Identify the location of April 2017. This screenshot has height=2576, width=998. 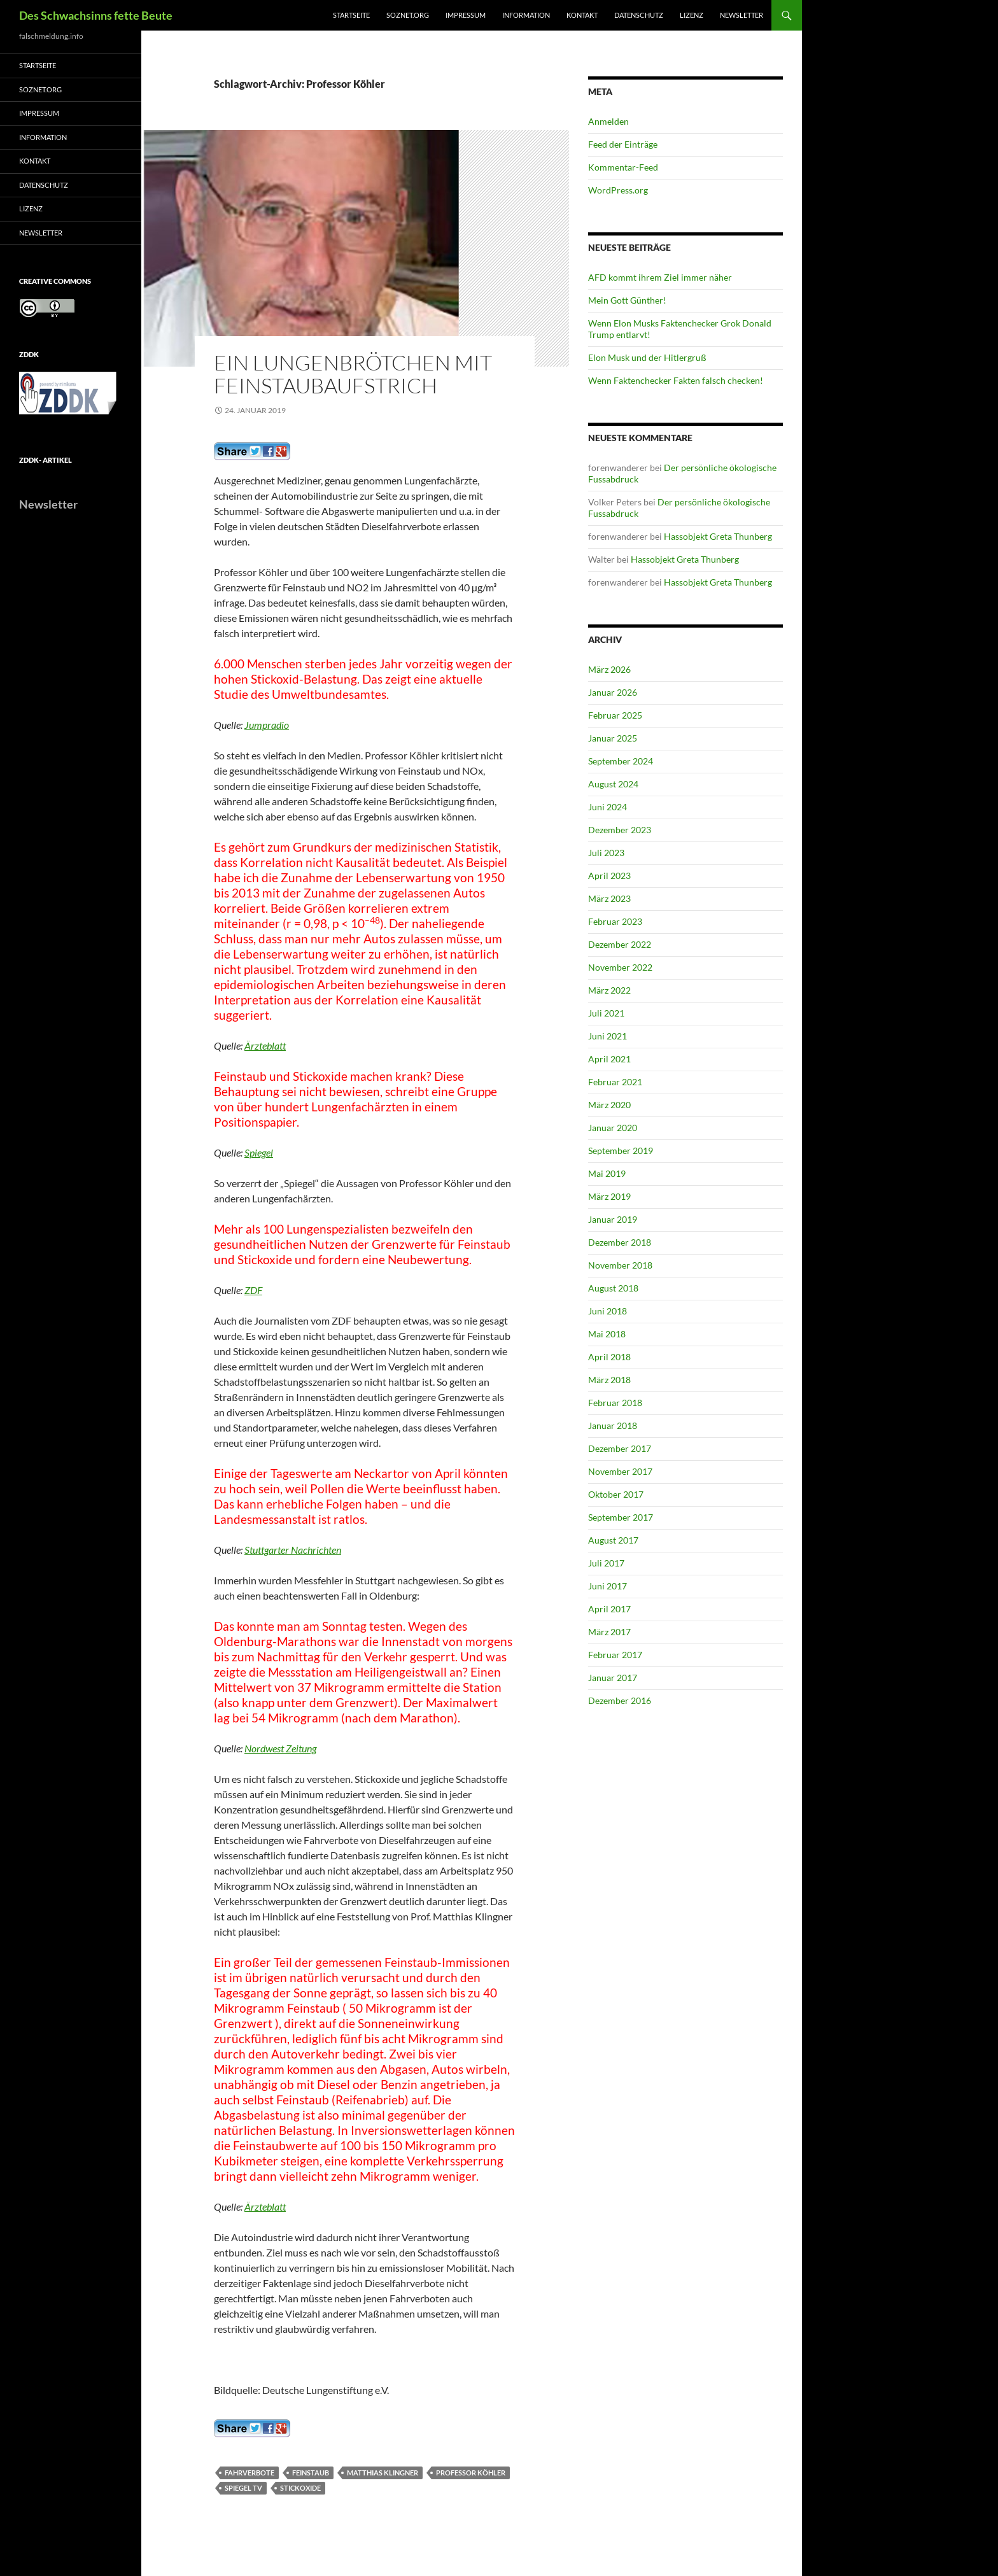
(609, 1608).